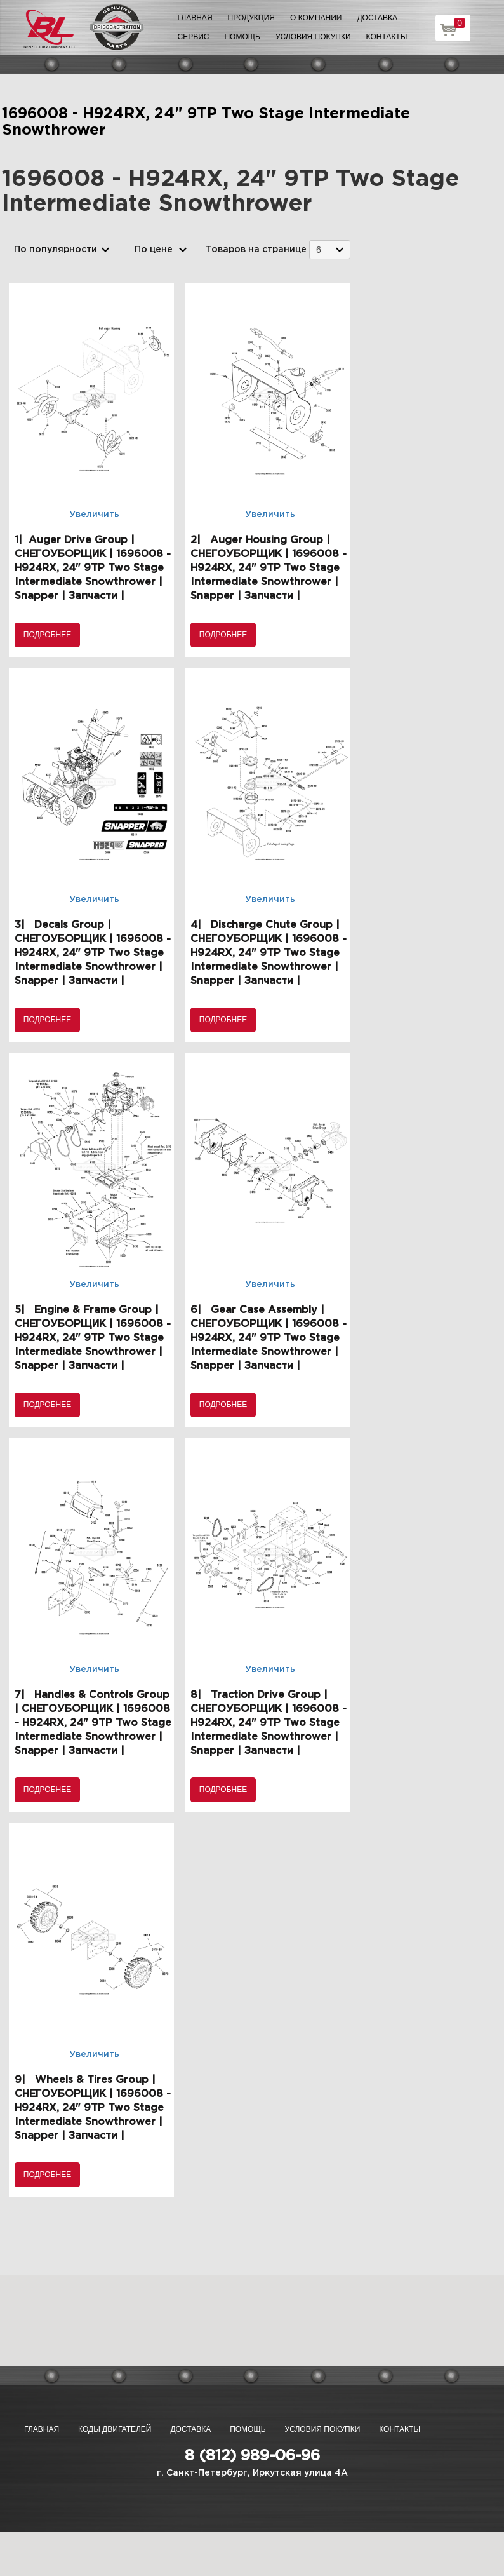  I want to click on Товаров на странице, so click(256, 249).